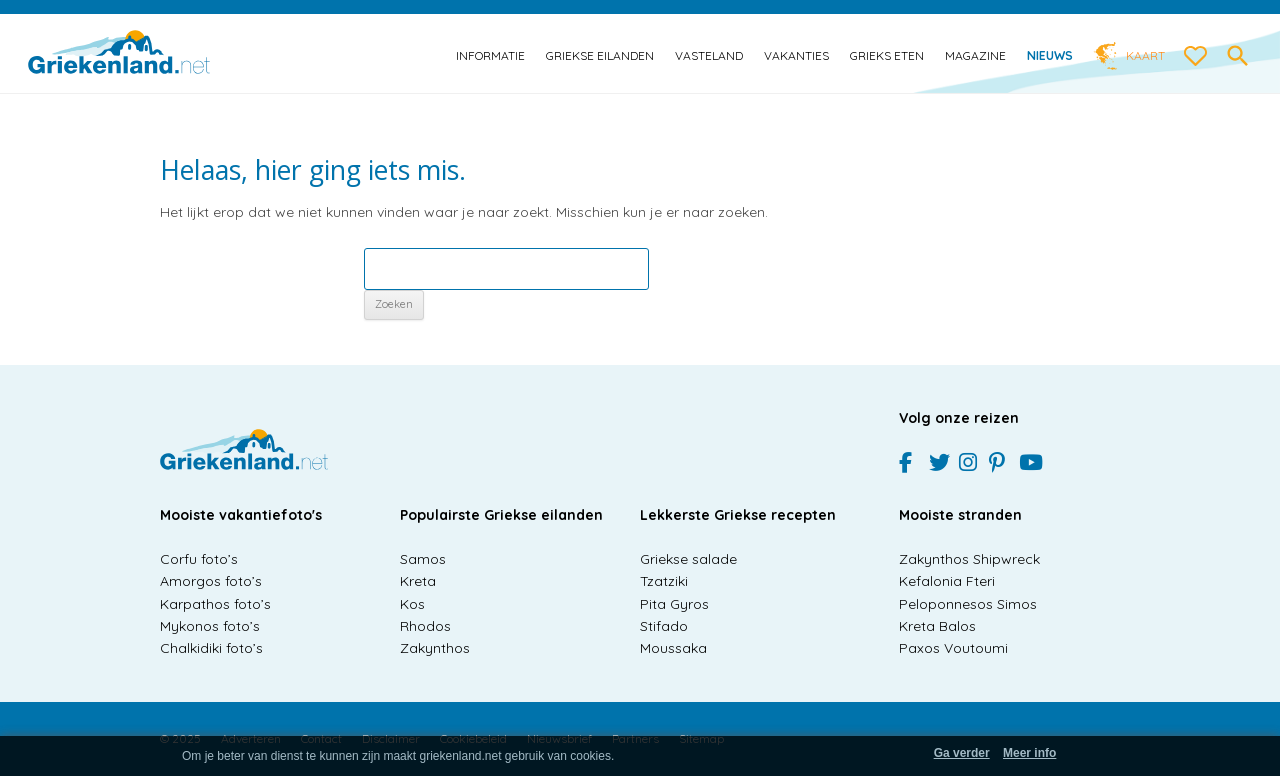 The width and height of the screenshot is (1280, 776). I want to click on Peloponnesos Simos, so click(968, 604).